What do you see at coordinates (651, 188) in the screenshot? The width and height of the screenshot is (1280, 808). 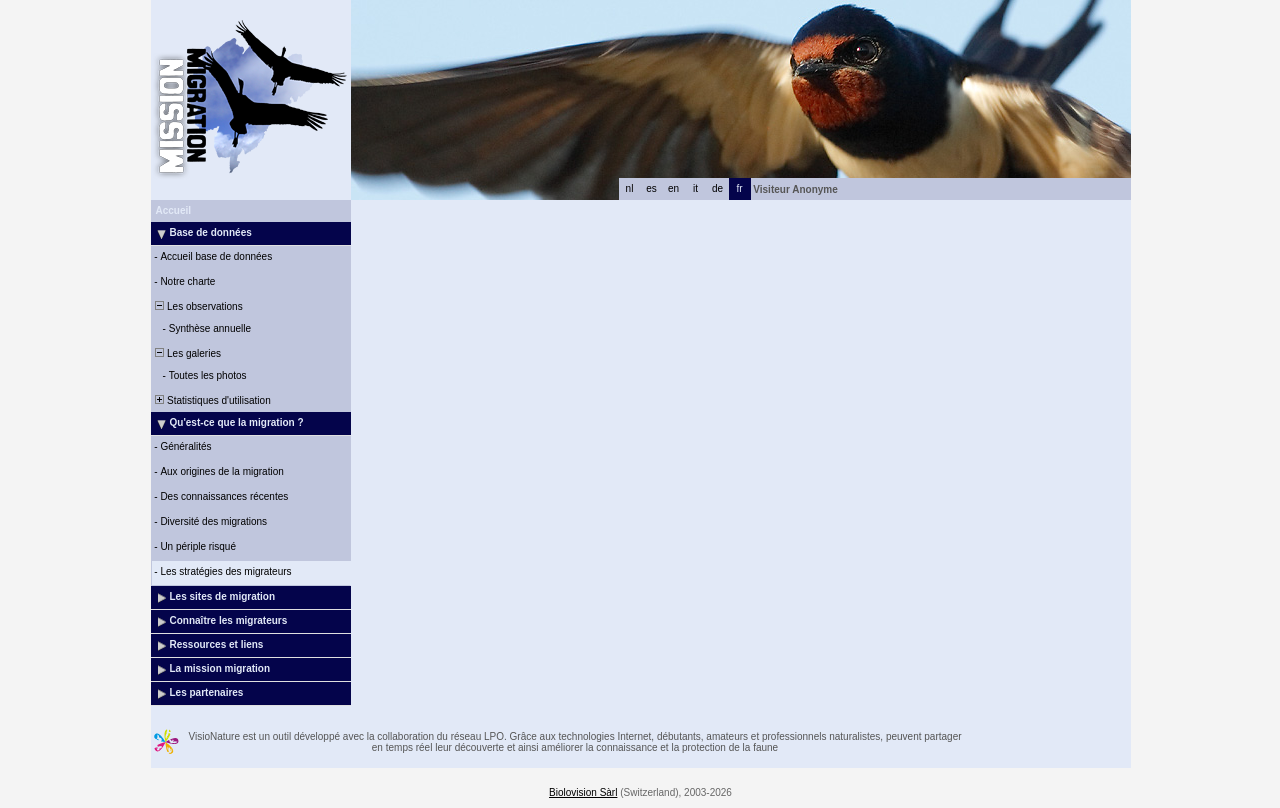 I see `es` at bounding box center [651, 188].